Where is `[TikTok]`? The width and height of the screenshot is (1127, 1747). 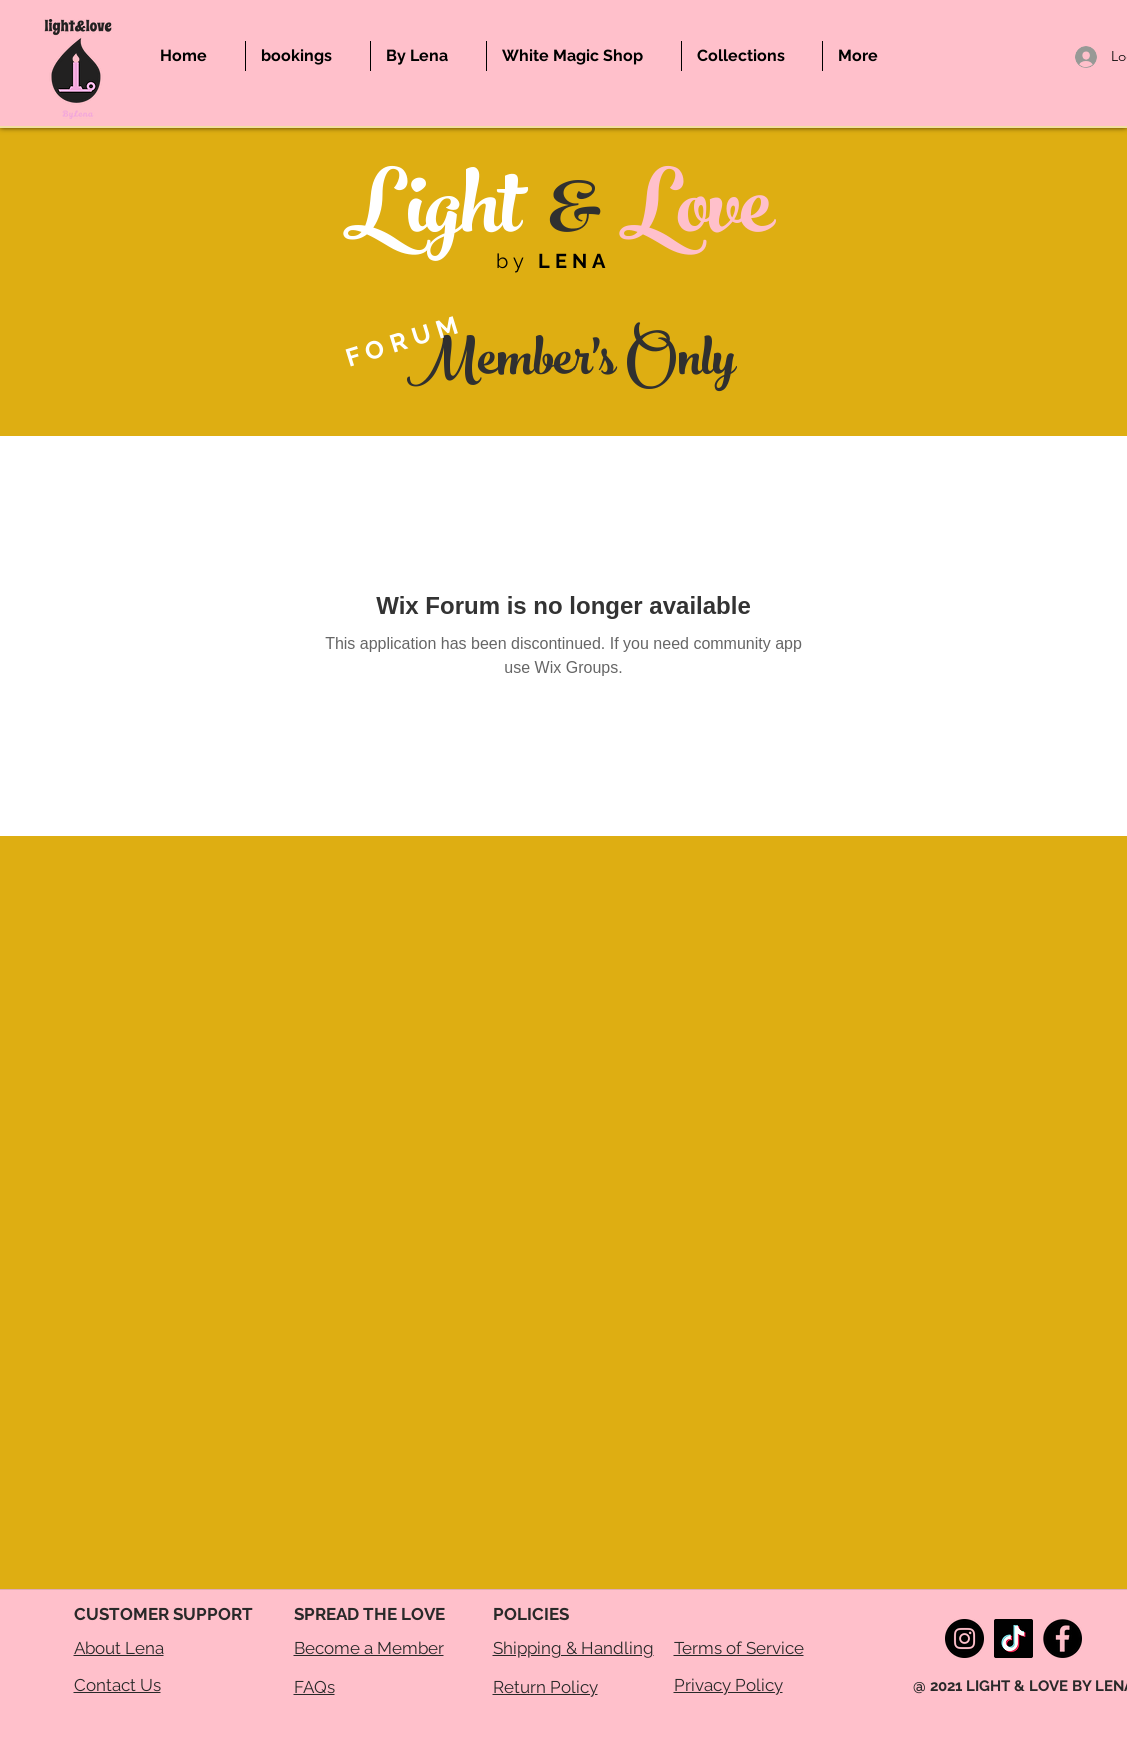
[TikTok] is located at coordinates (1013, 1638).